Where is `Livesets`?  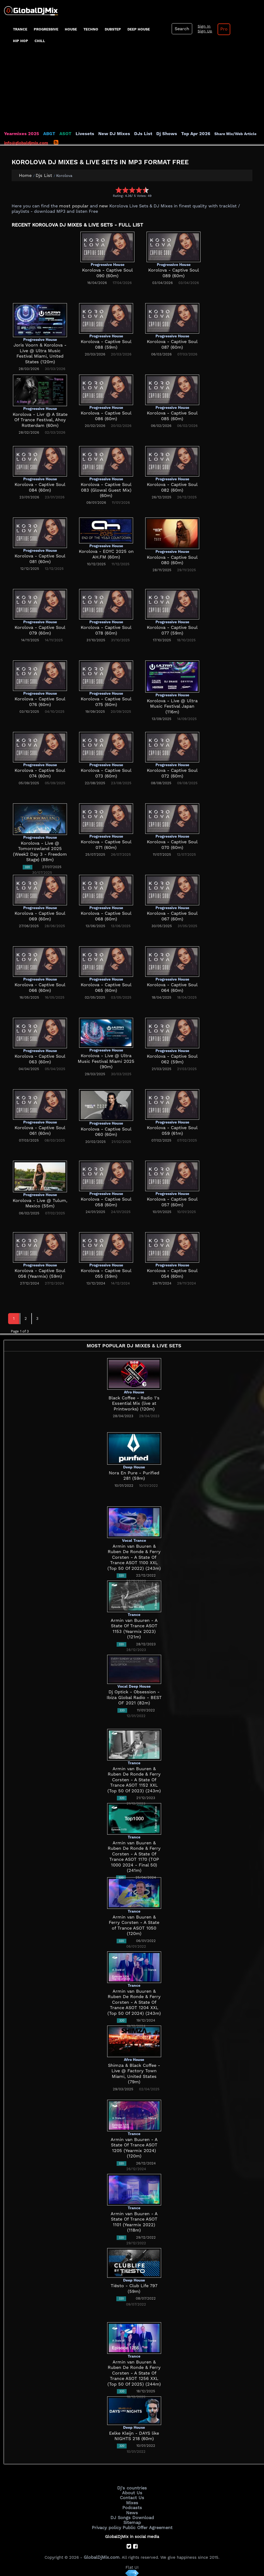 Livesets is located at coordinates (78, 133).